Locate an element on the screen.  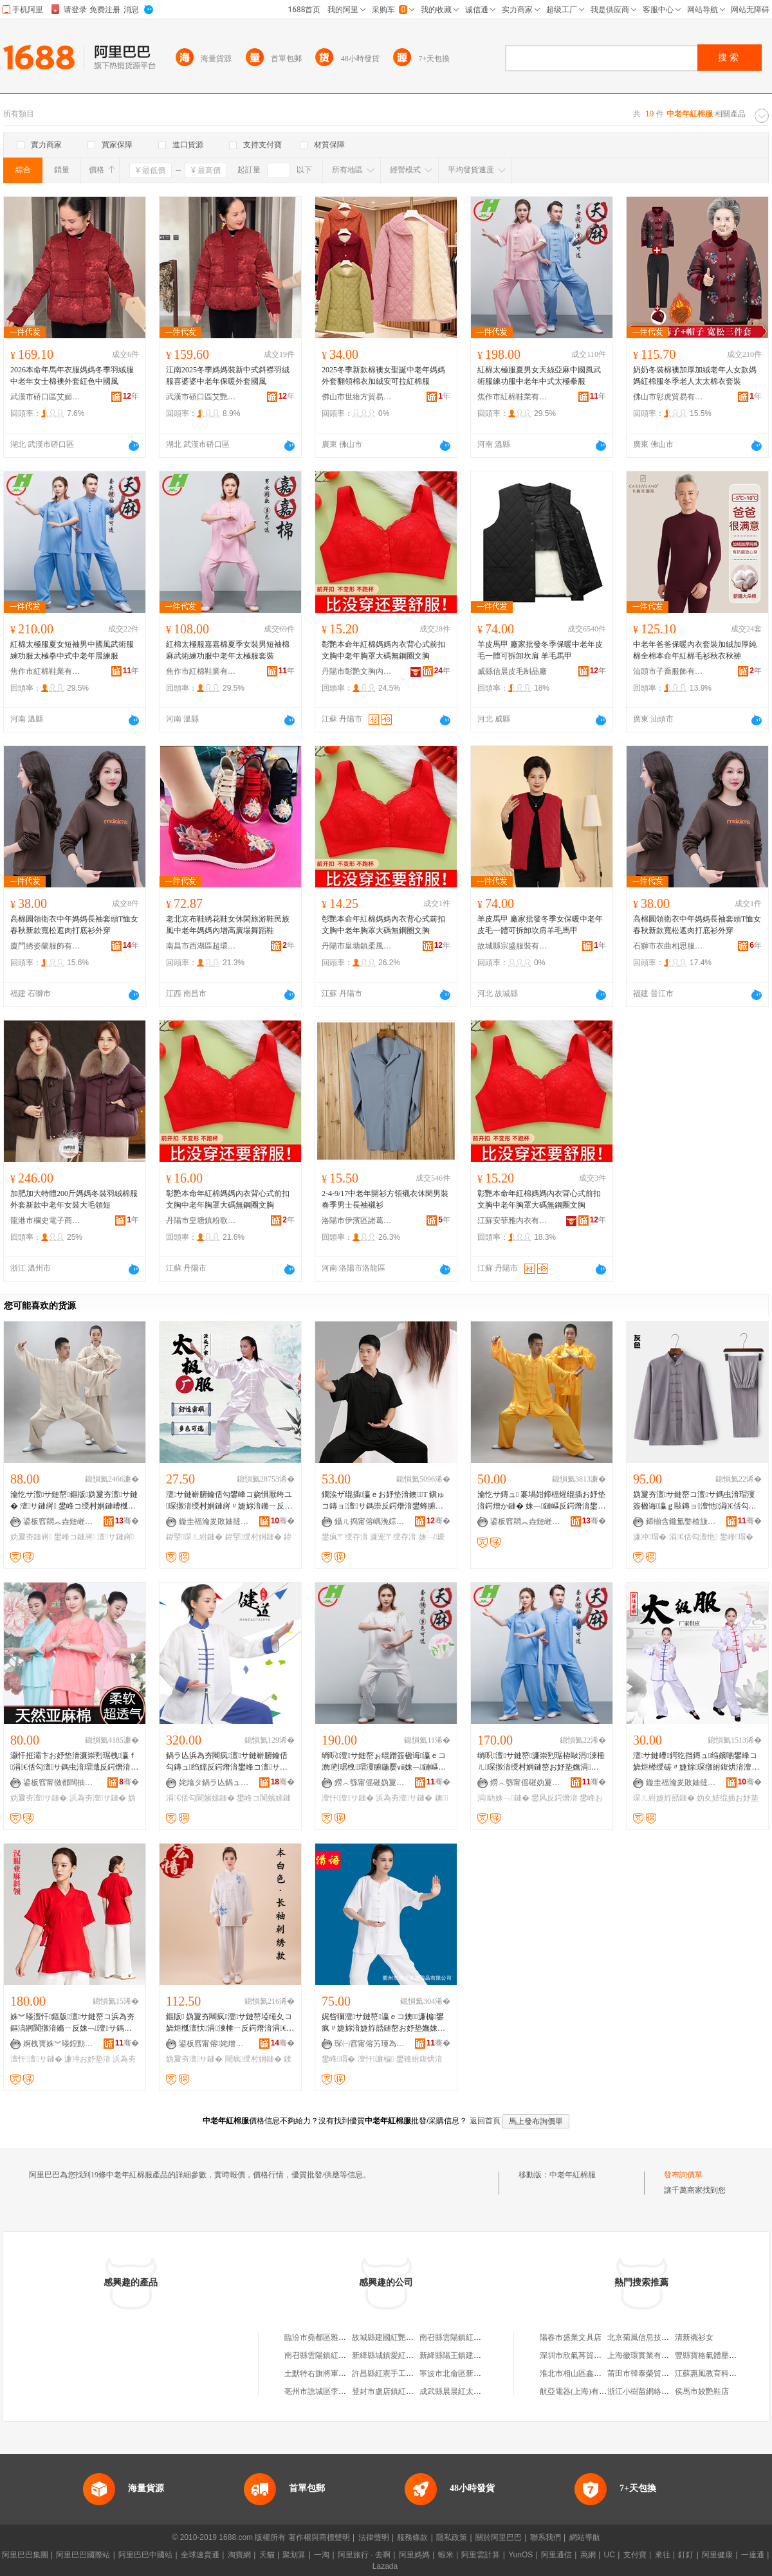
瀹忔サ鏄ュ 褰堝姏鍗楅煋绲插お妤垫湇鍔熷か鏈� 姝﹁鏈嶇反鍔熸湇鐢峰コ 鎵圭櫦 15鑹� is located at coordinates (541, 1501).